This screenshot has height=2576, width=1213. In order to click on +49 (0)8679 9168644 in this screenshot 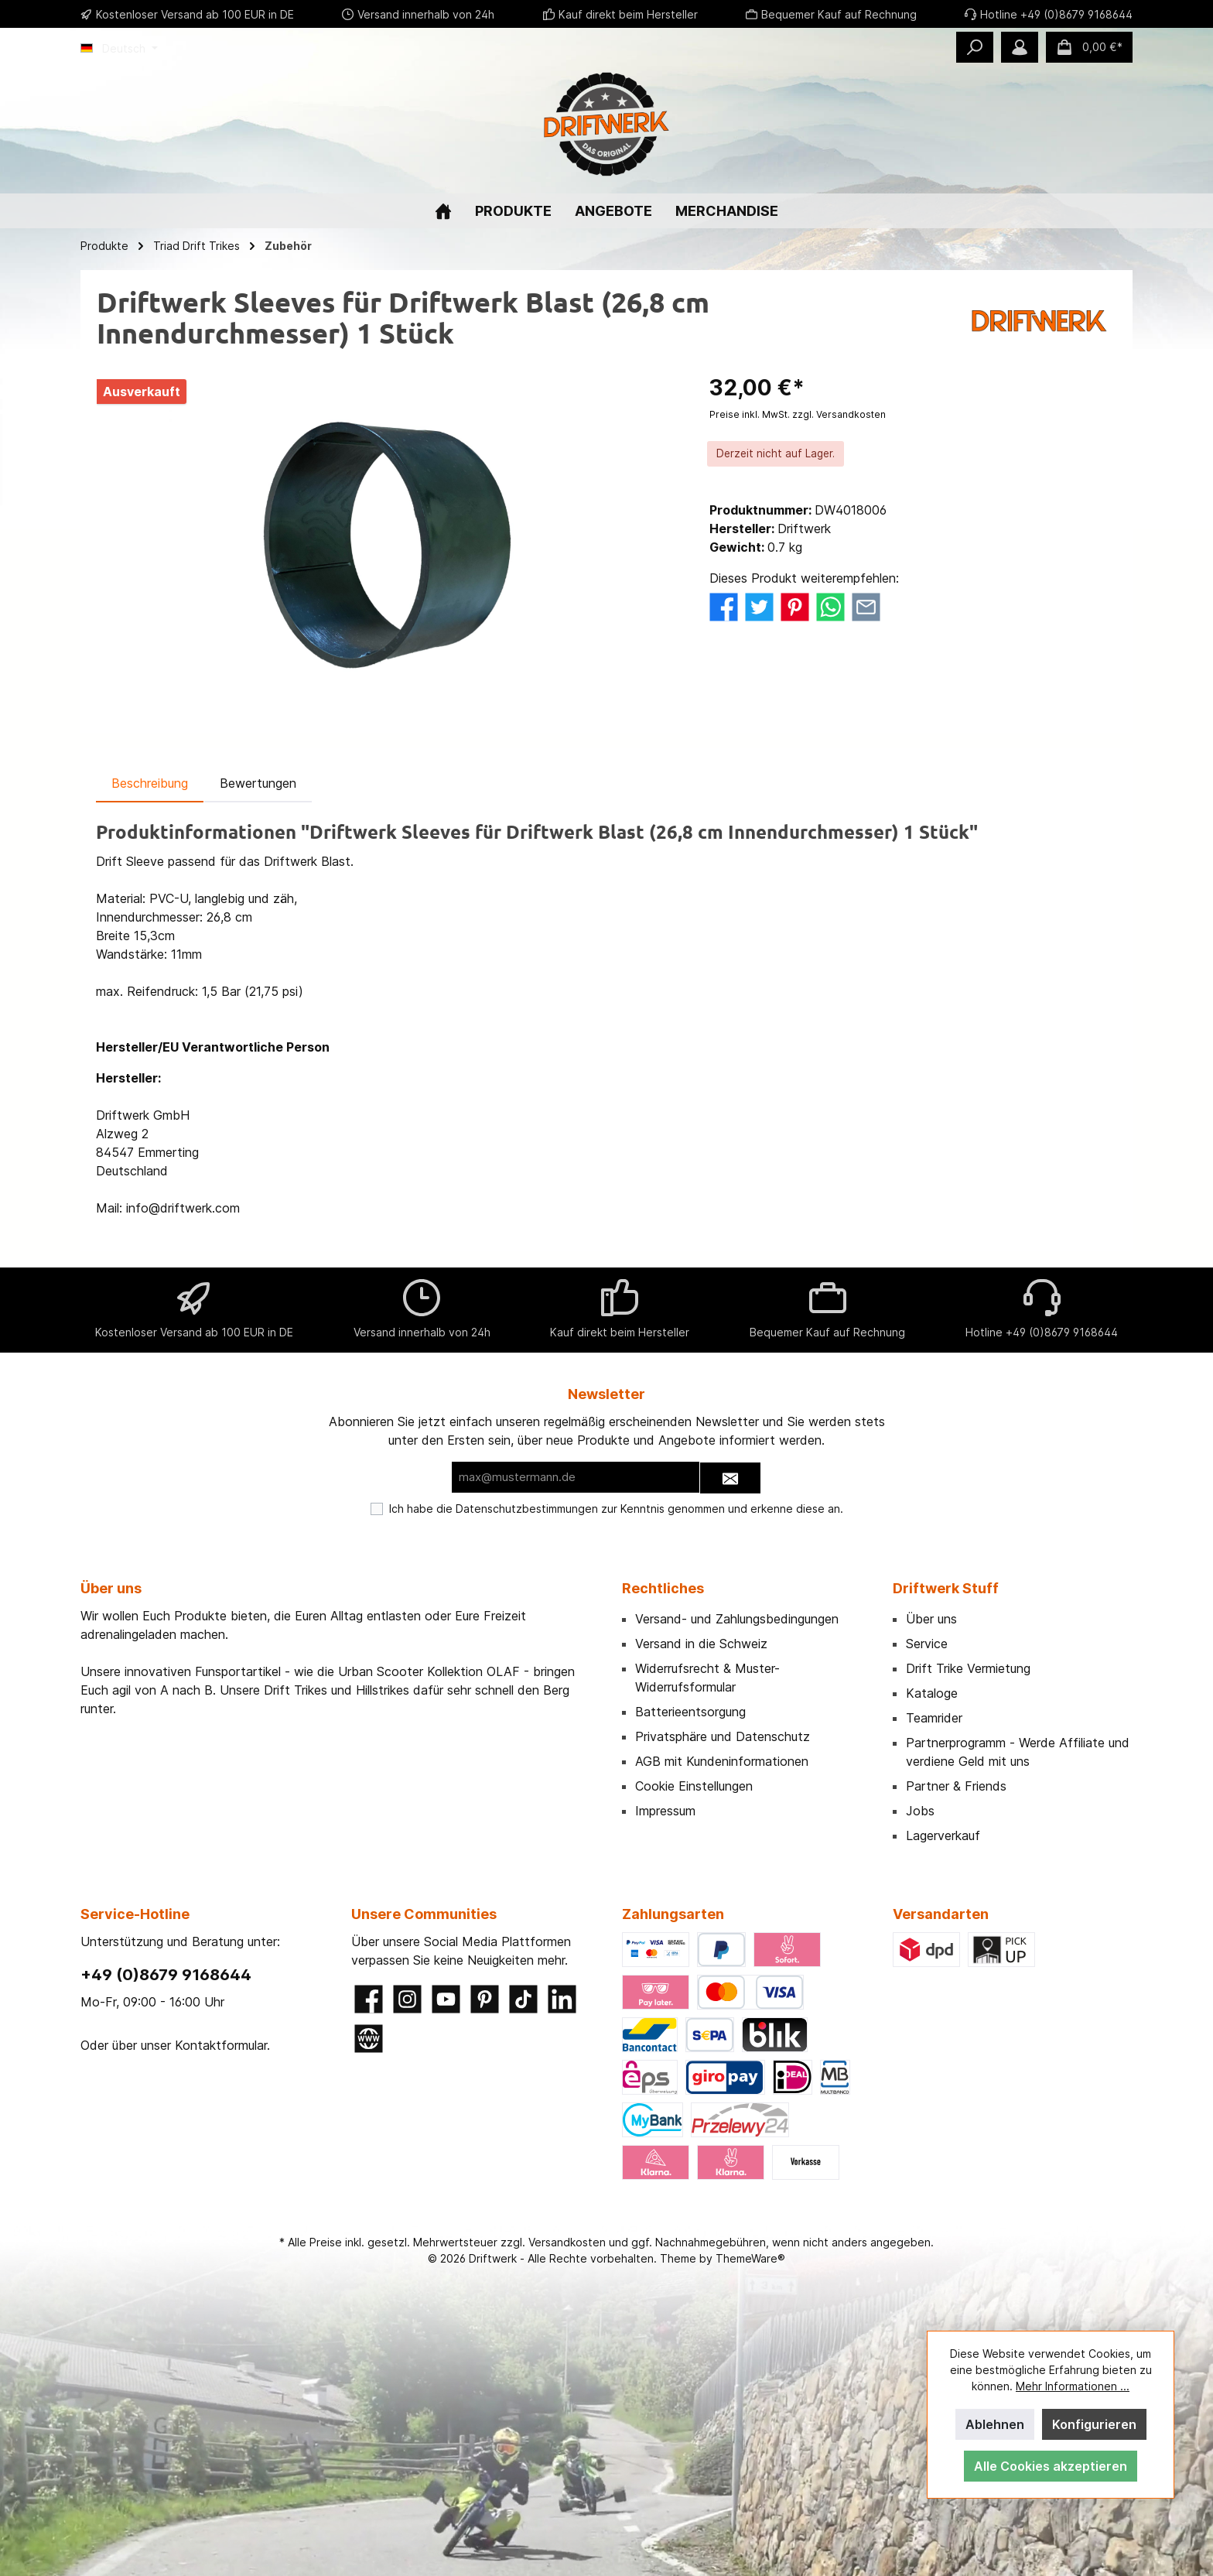, I will do `click(165, 1974)`.